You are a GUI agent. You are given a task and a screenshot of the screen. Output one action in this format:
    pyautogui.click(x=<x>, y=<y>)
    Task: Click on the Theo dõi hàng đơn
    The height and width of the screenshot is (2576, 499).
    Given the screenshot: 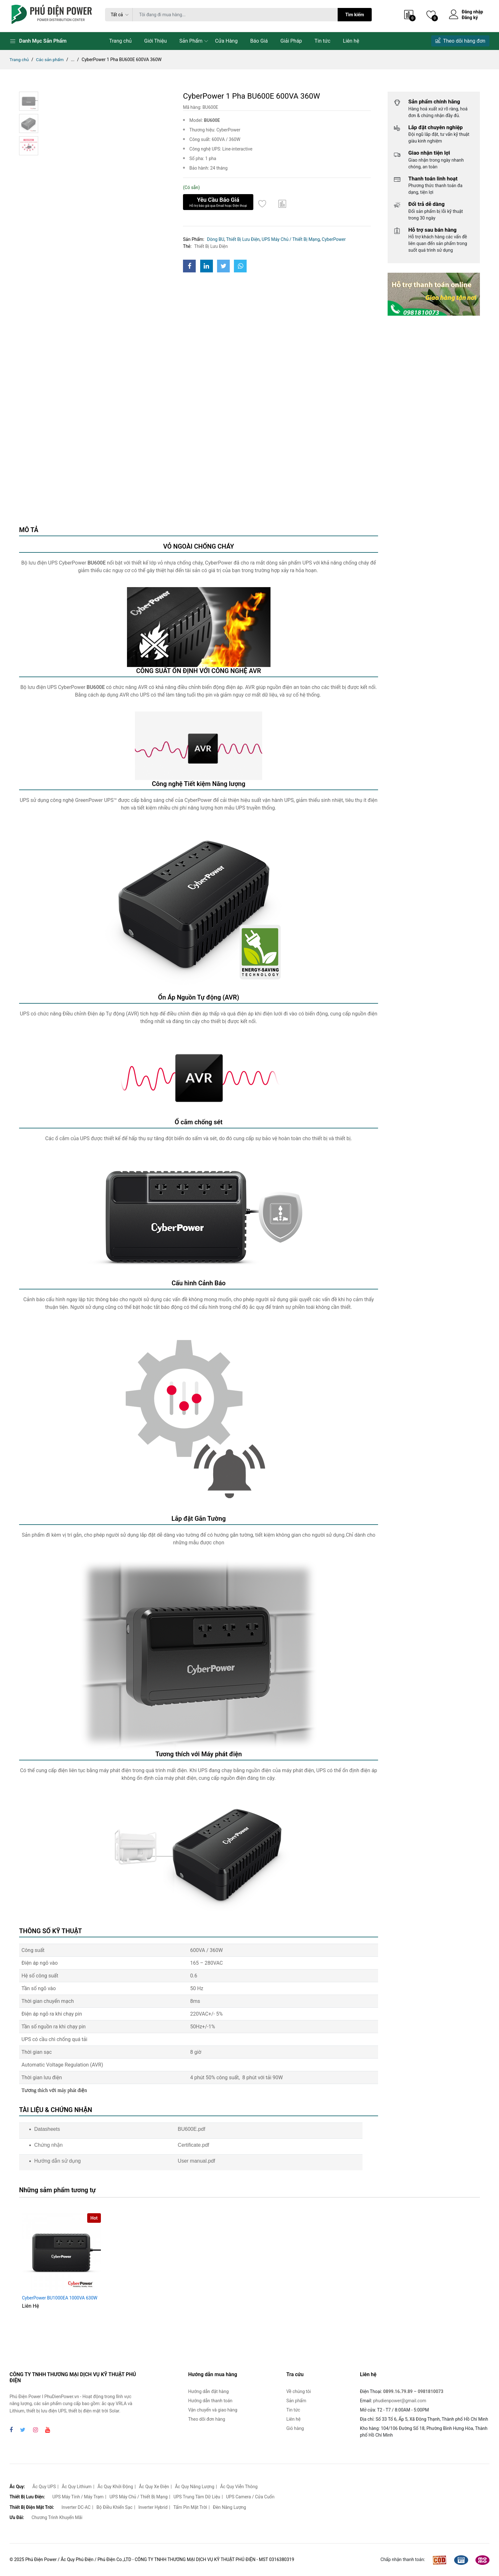 What is the action you would take?
    pyautogui.click(x=460, y=41)
    